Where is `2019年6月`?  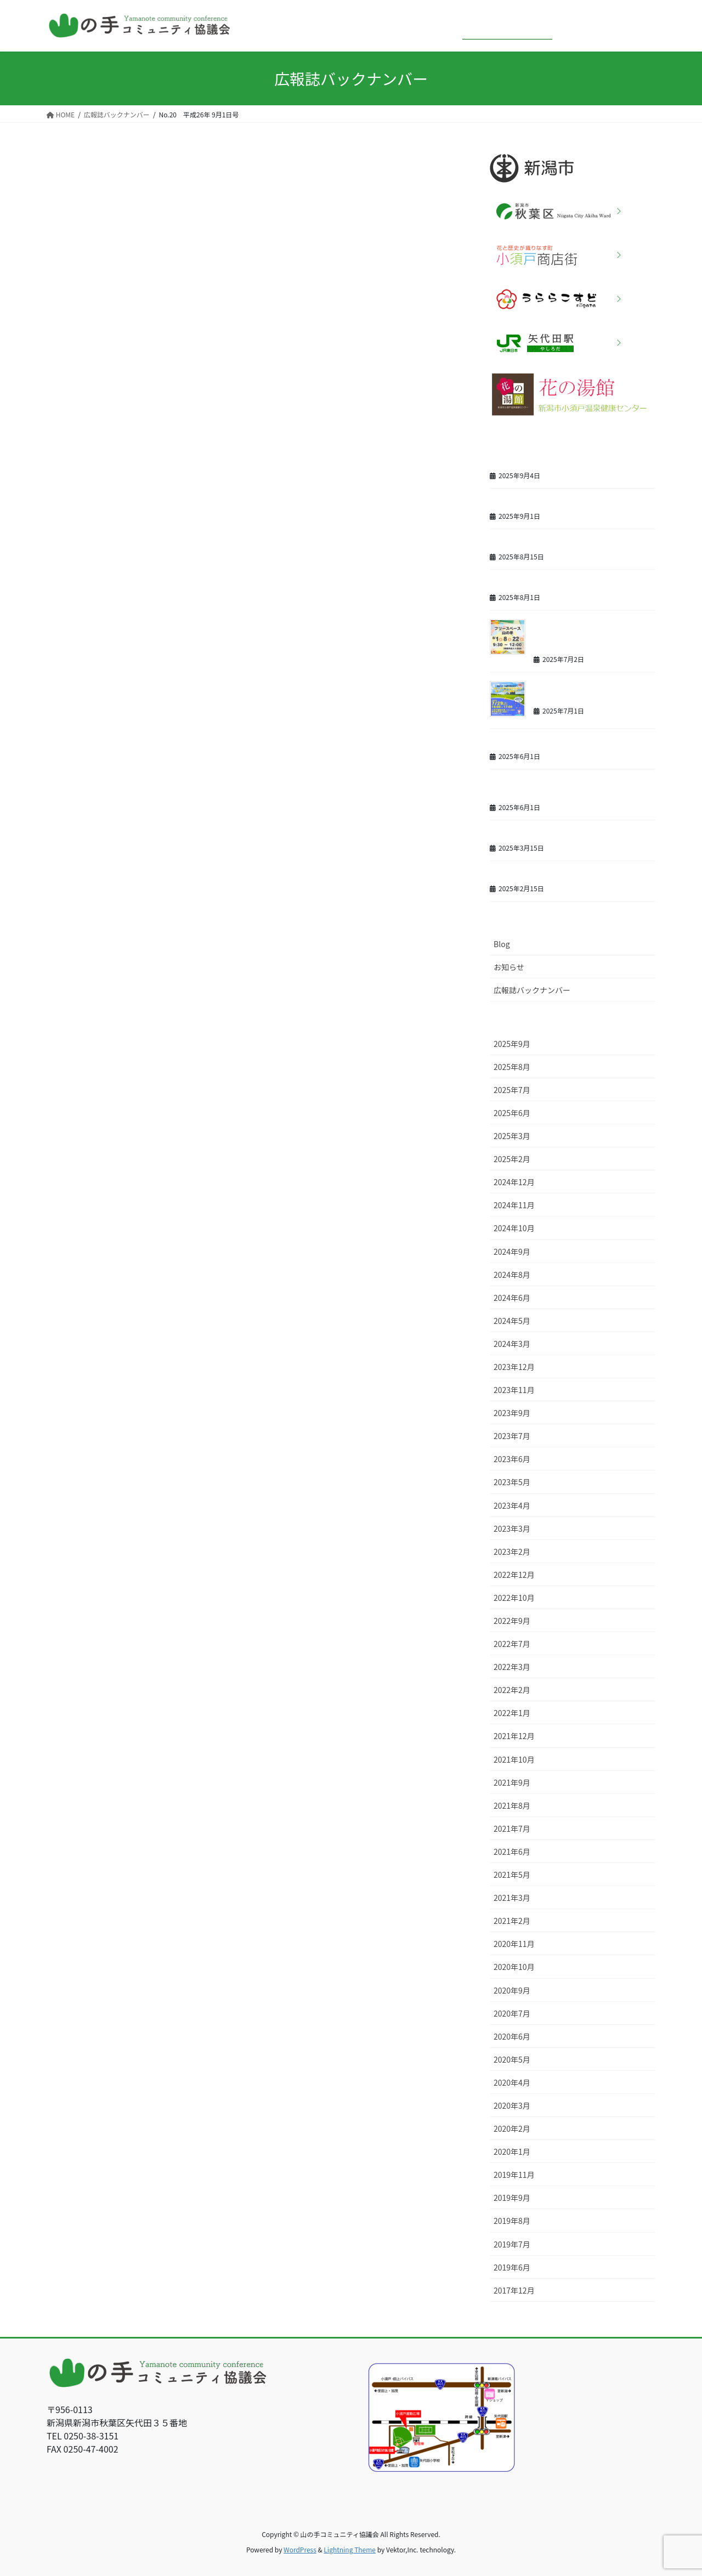 2019年6月 is located at coordinates (512, 2267).